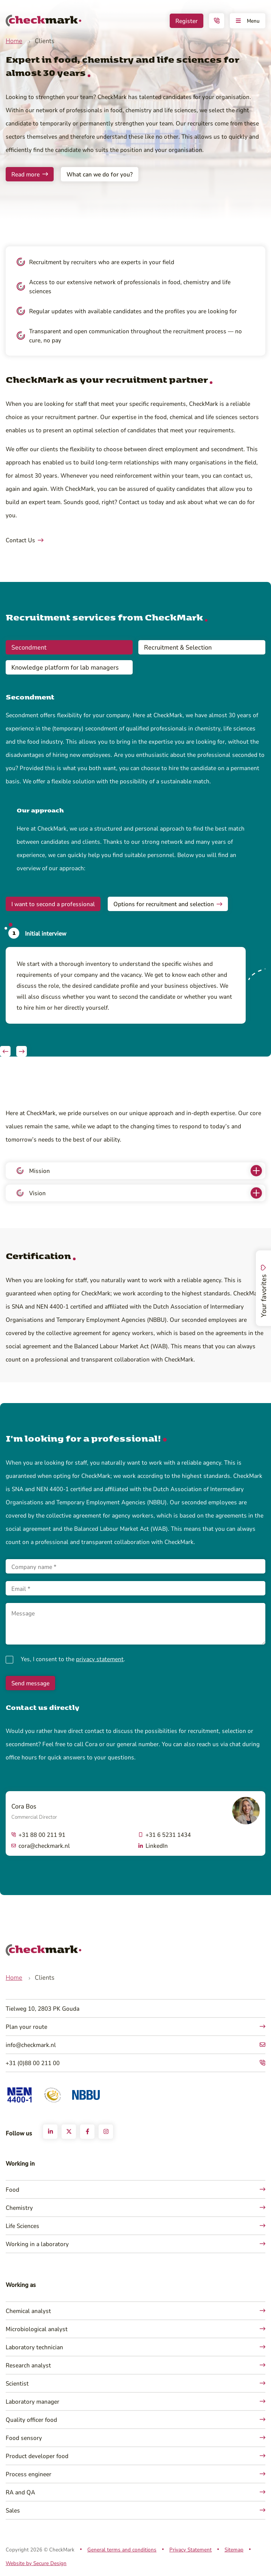 Image resolution: width=271 pixels, height=2576 pixels. I want to click on info@checkmark.nl, so click(31, 2044).